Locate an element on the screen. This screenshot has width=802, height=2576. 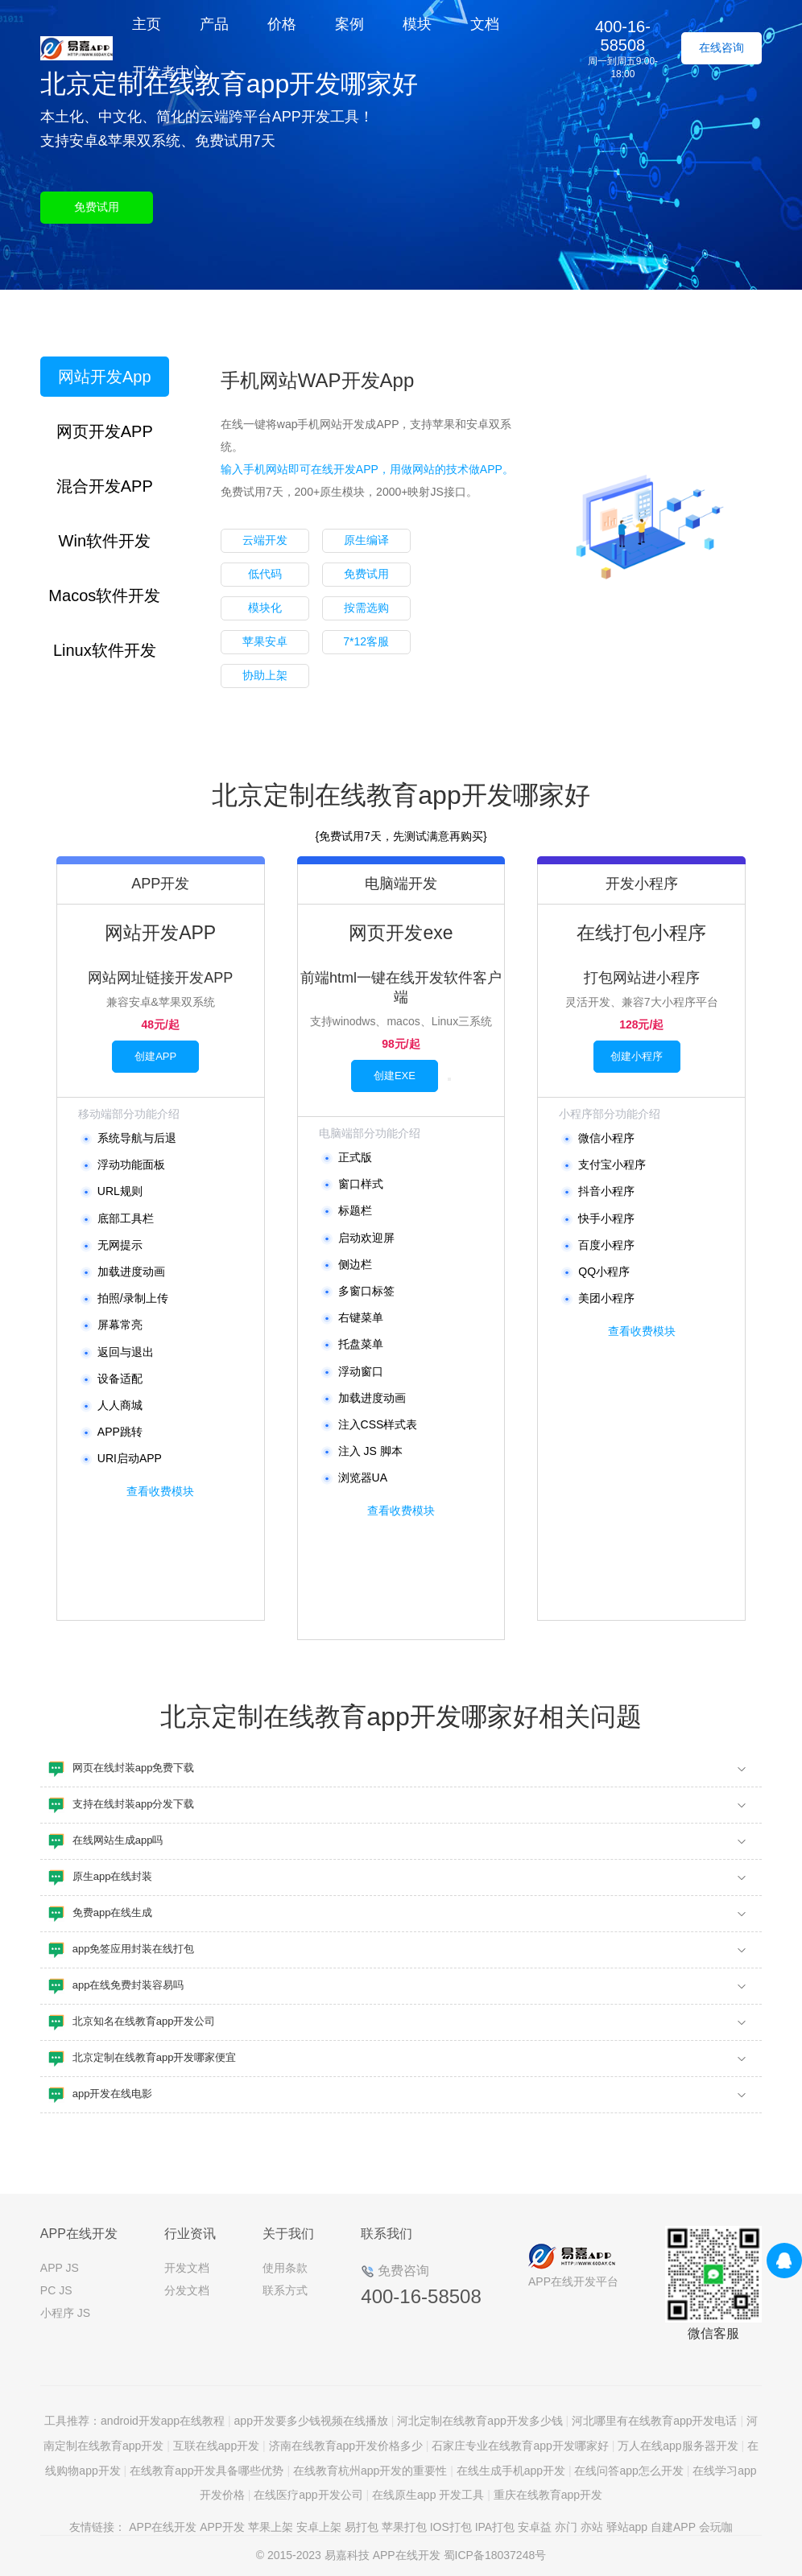
低代码 is located at coordinates (265, 573).